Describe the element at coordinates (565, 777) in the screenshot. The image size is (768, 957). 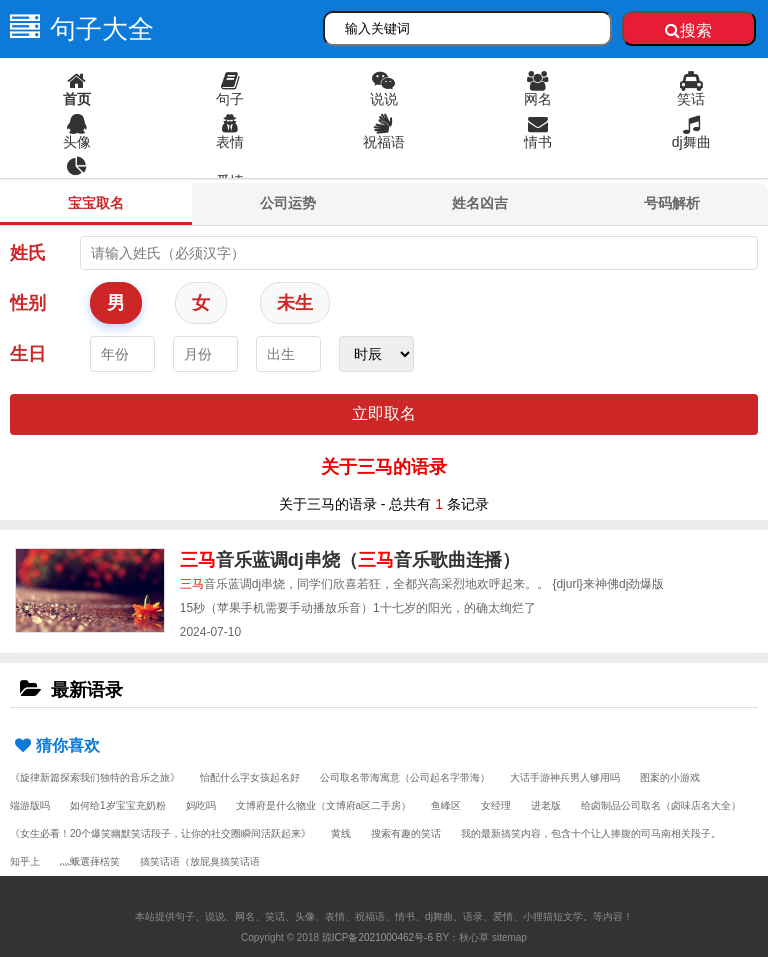
I see `大话手游神兵男人够用吗` at that location.